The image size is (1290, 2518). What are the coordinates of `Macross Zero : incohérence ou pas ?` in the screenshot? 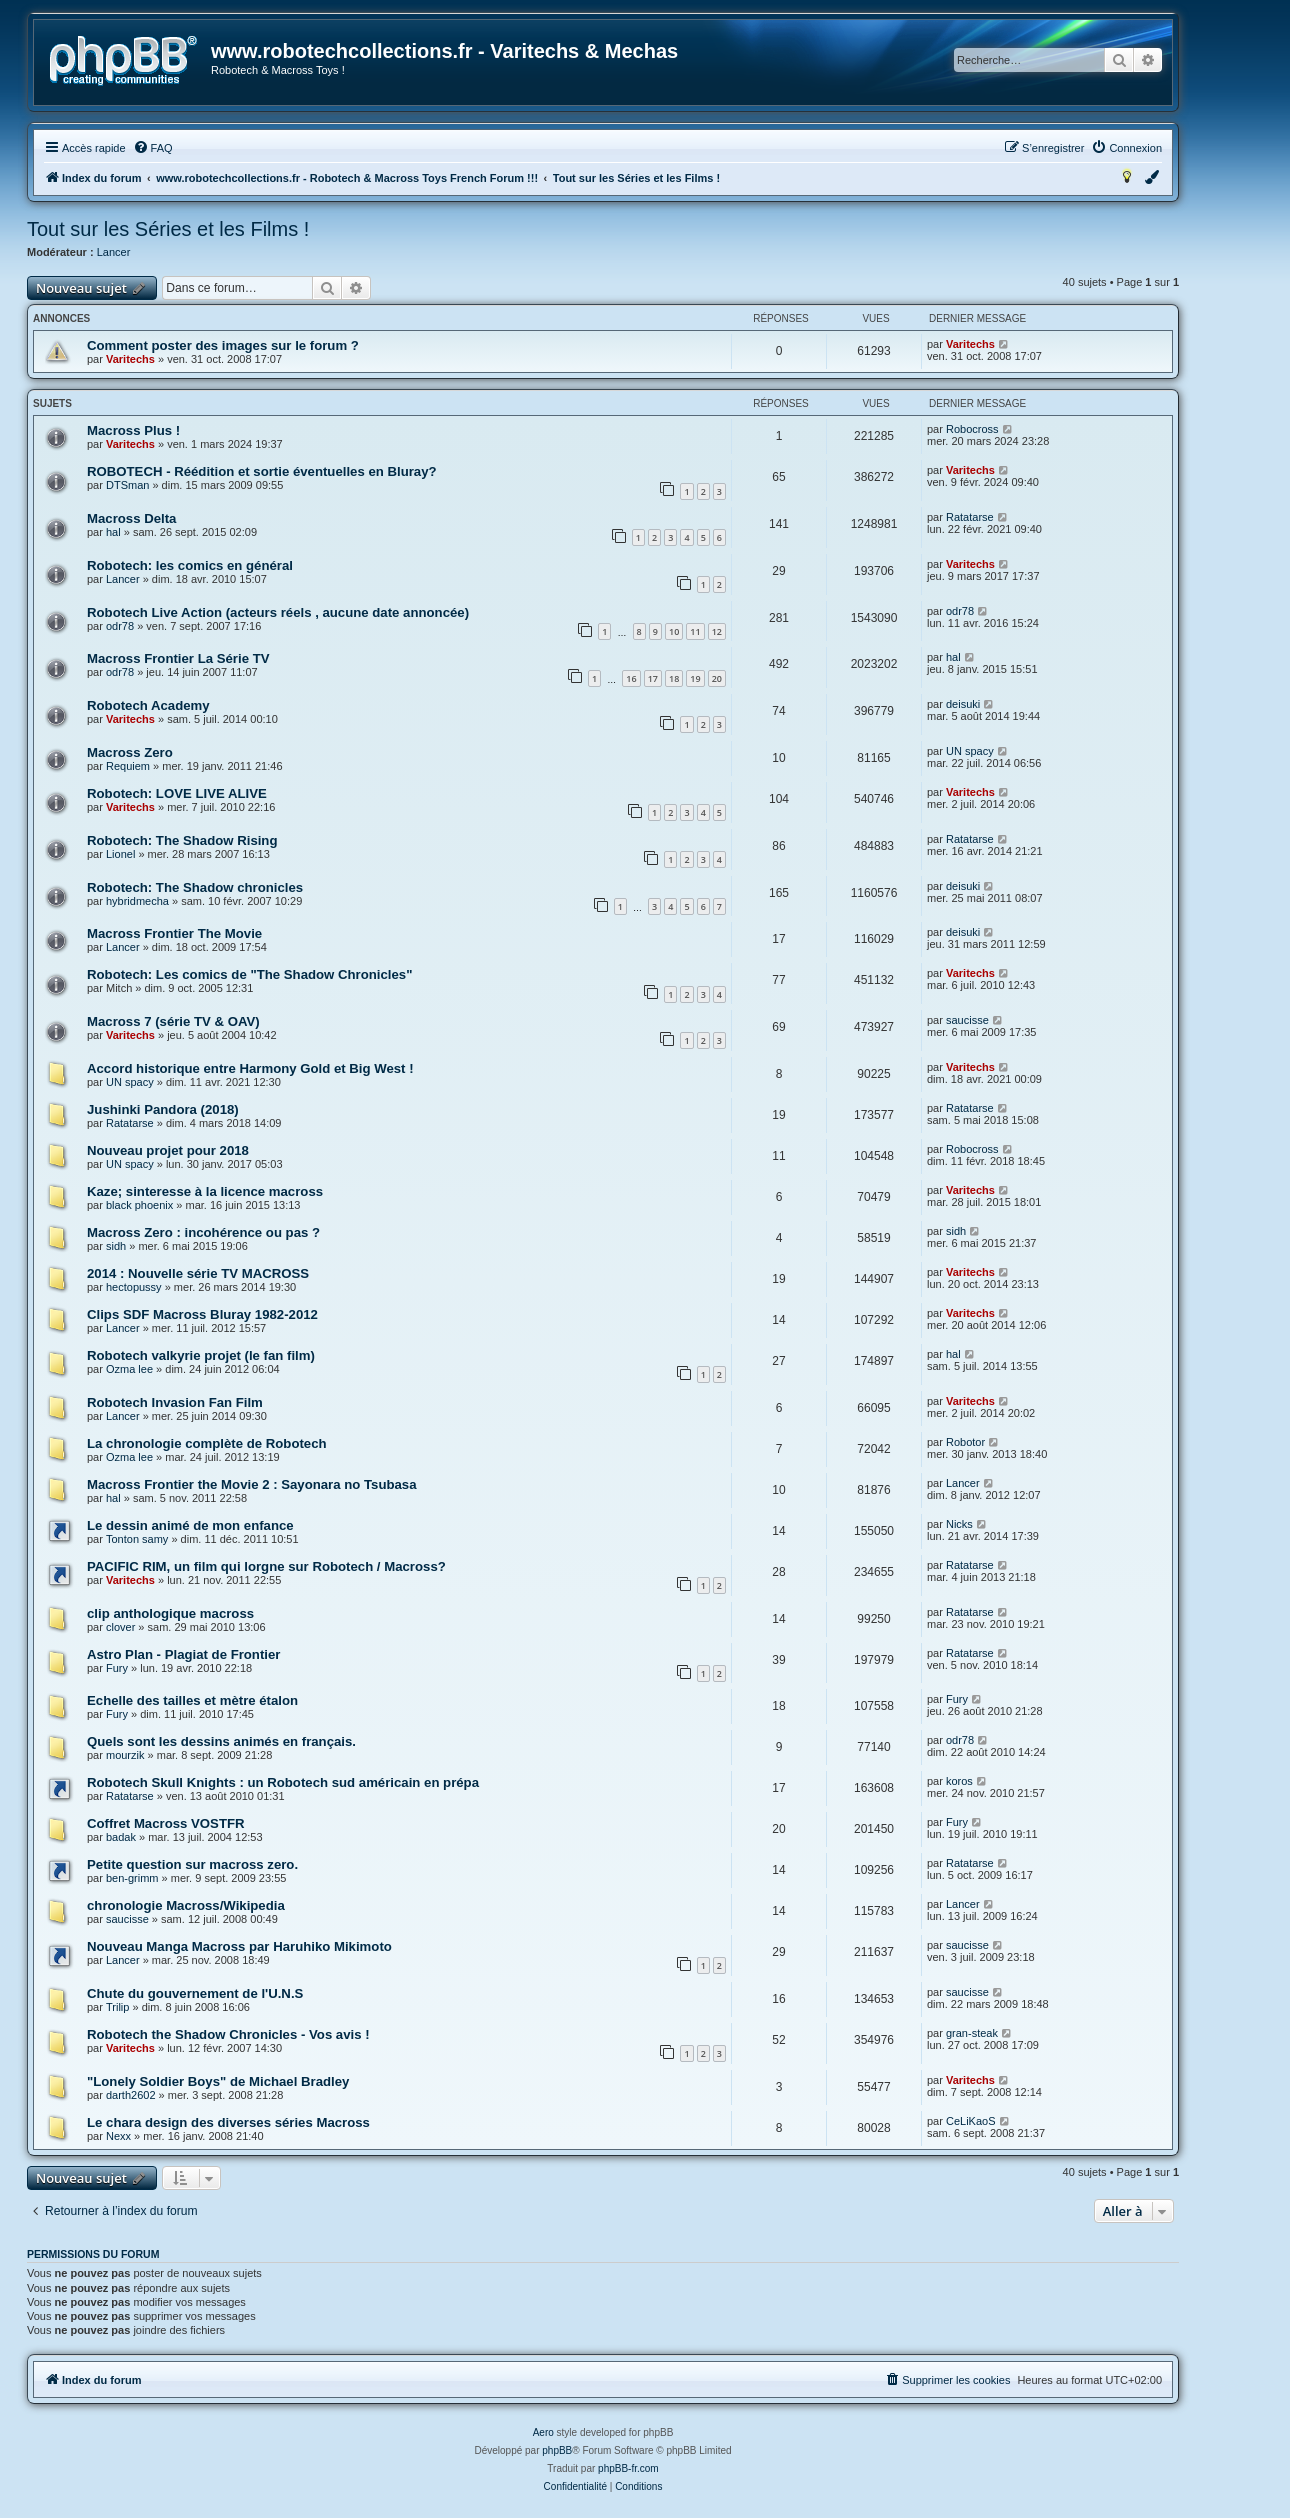 It's located at (203, 1232).